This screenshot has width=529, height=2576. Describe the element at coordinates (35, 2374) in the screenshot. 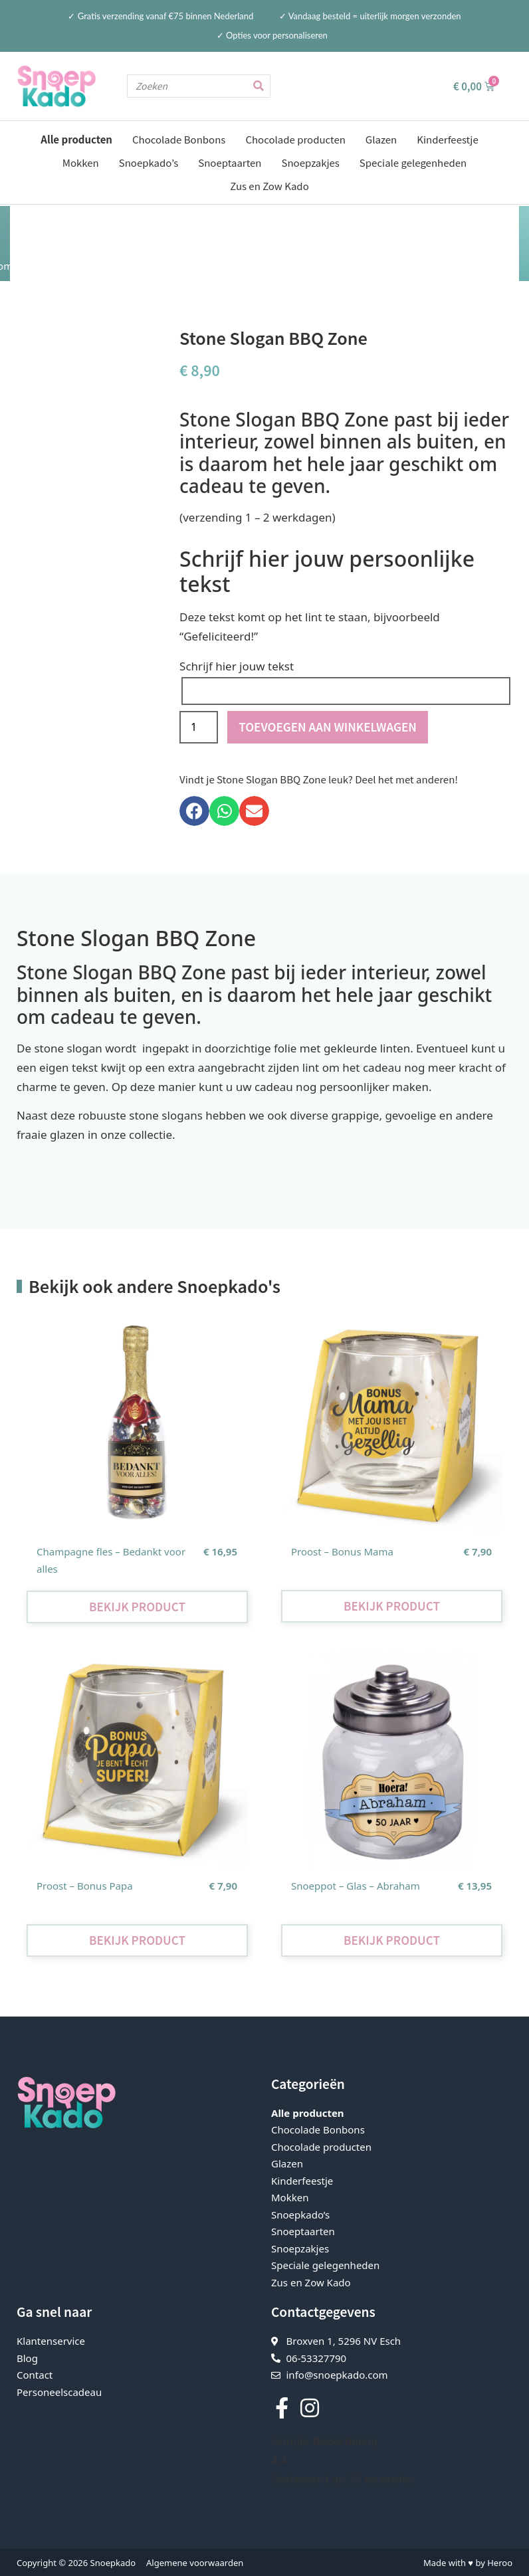

I see `Contact` at that location.